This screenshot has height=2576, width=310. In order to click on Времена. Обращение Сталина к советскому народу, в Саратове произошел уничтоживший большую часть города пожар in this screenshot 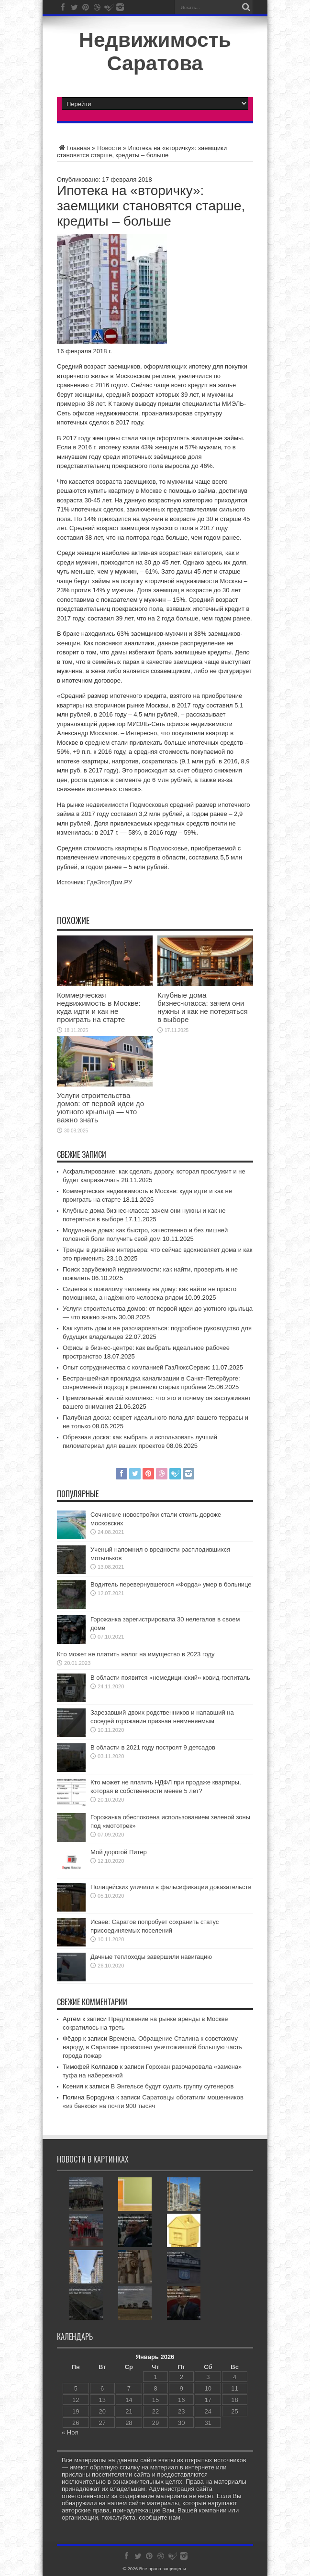, I will do `click(152, 2047)`.